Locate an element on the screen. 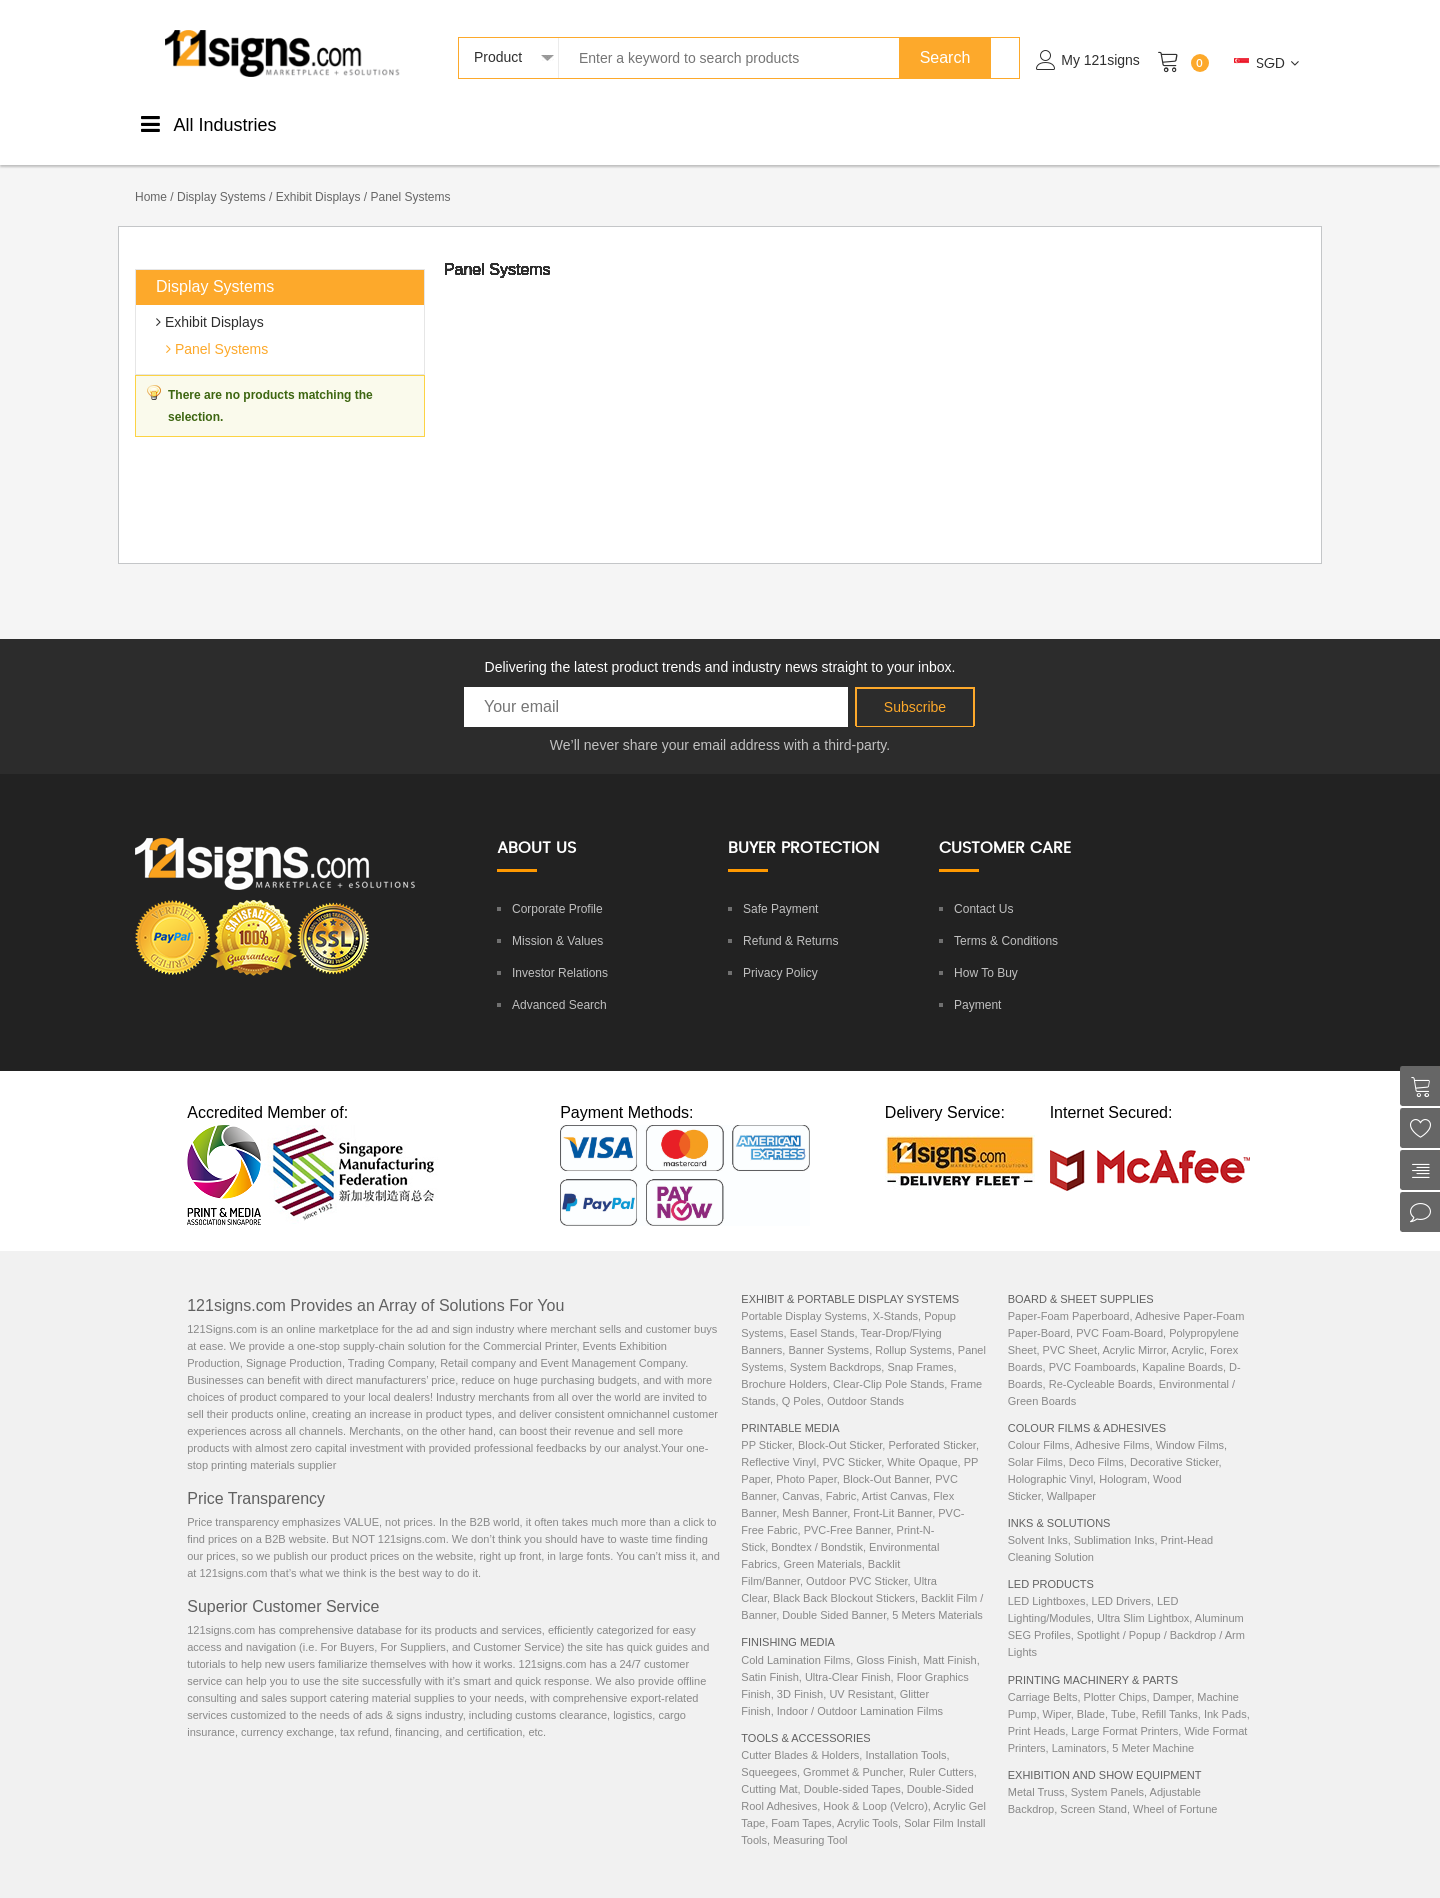 This screenshot has width=1440, height=1898. Panel Systems is located at coordinates (219, 328).